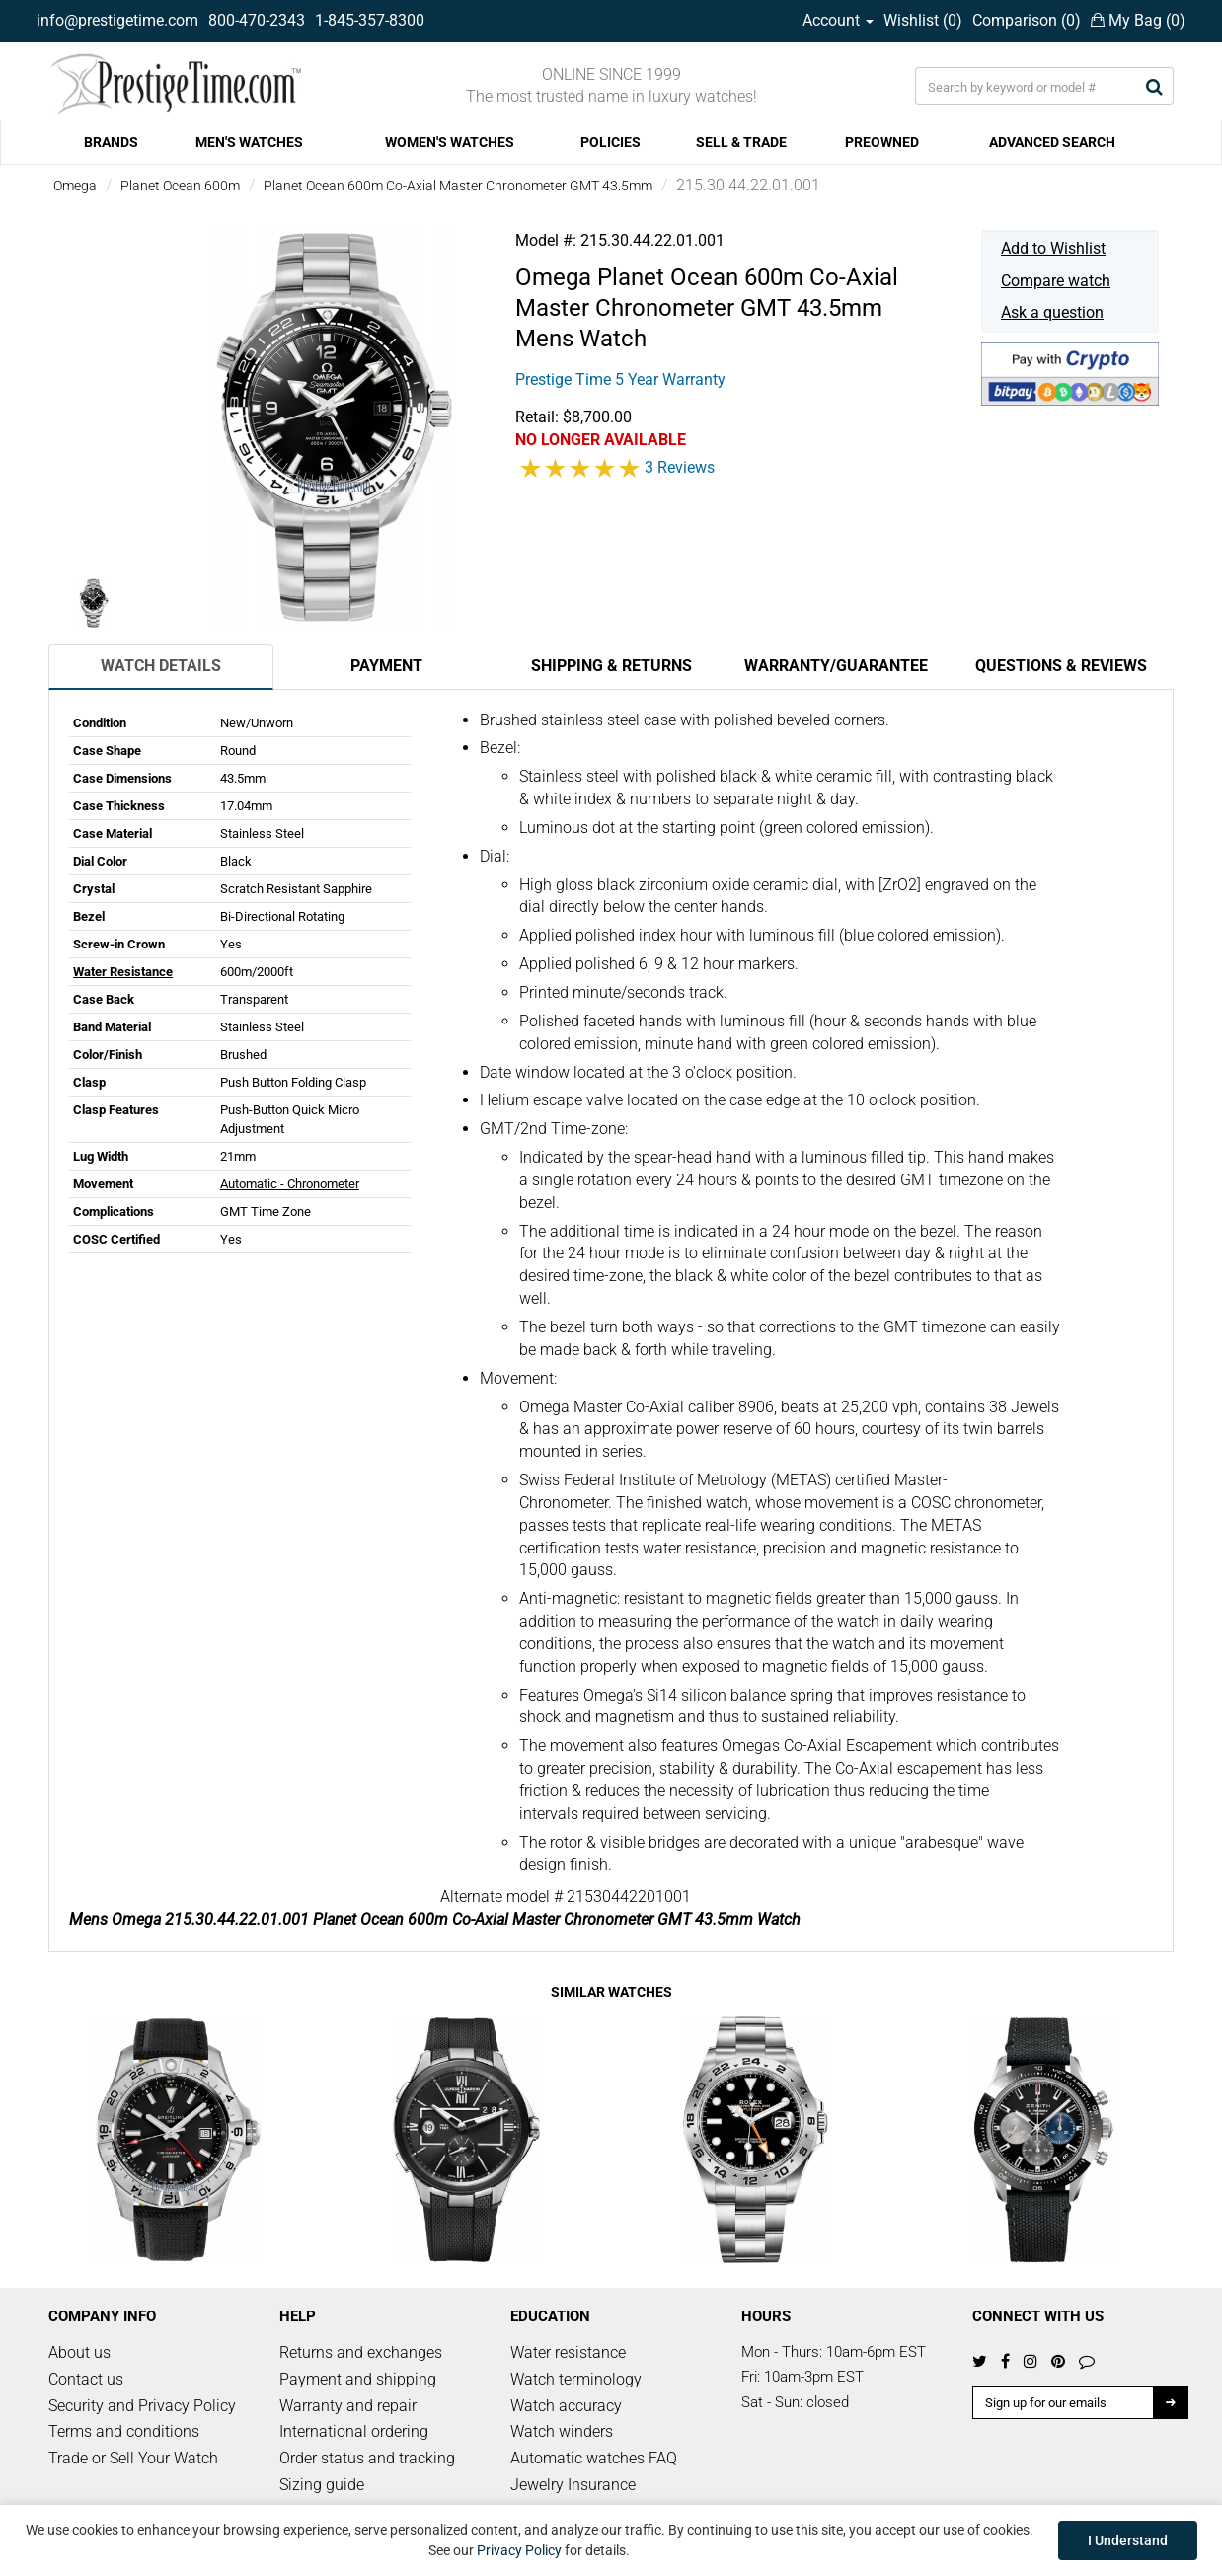 The height and width of the screenshot is (2576, 1222). What do you see at coordinates (680, 467) in the screenshot?
I see `3 Reviews` at bounding box center [680, 467].